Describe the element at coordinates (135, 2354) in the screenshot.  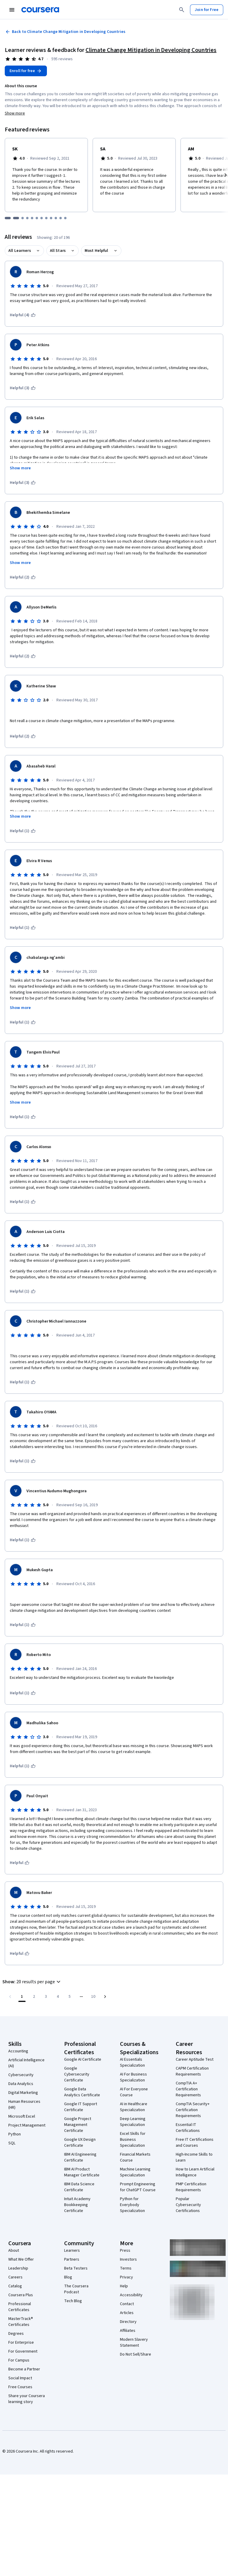
I see `Do Not Sell/Share` at that location.